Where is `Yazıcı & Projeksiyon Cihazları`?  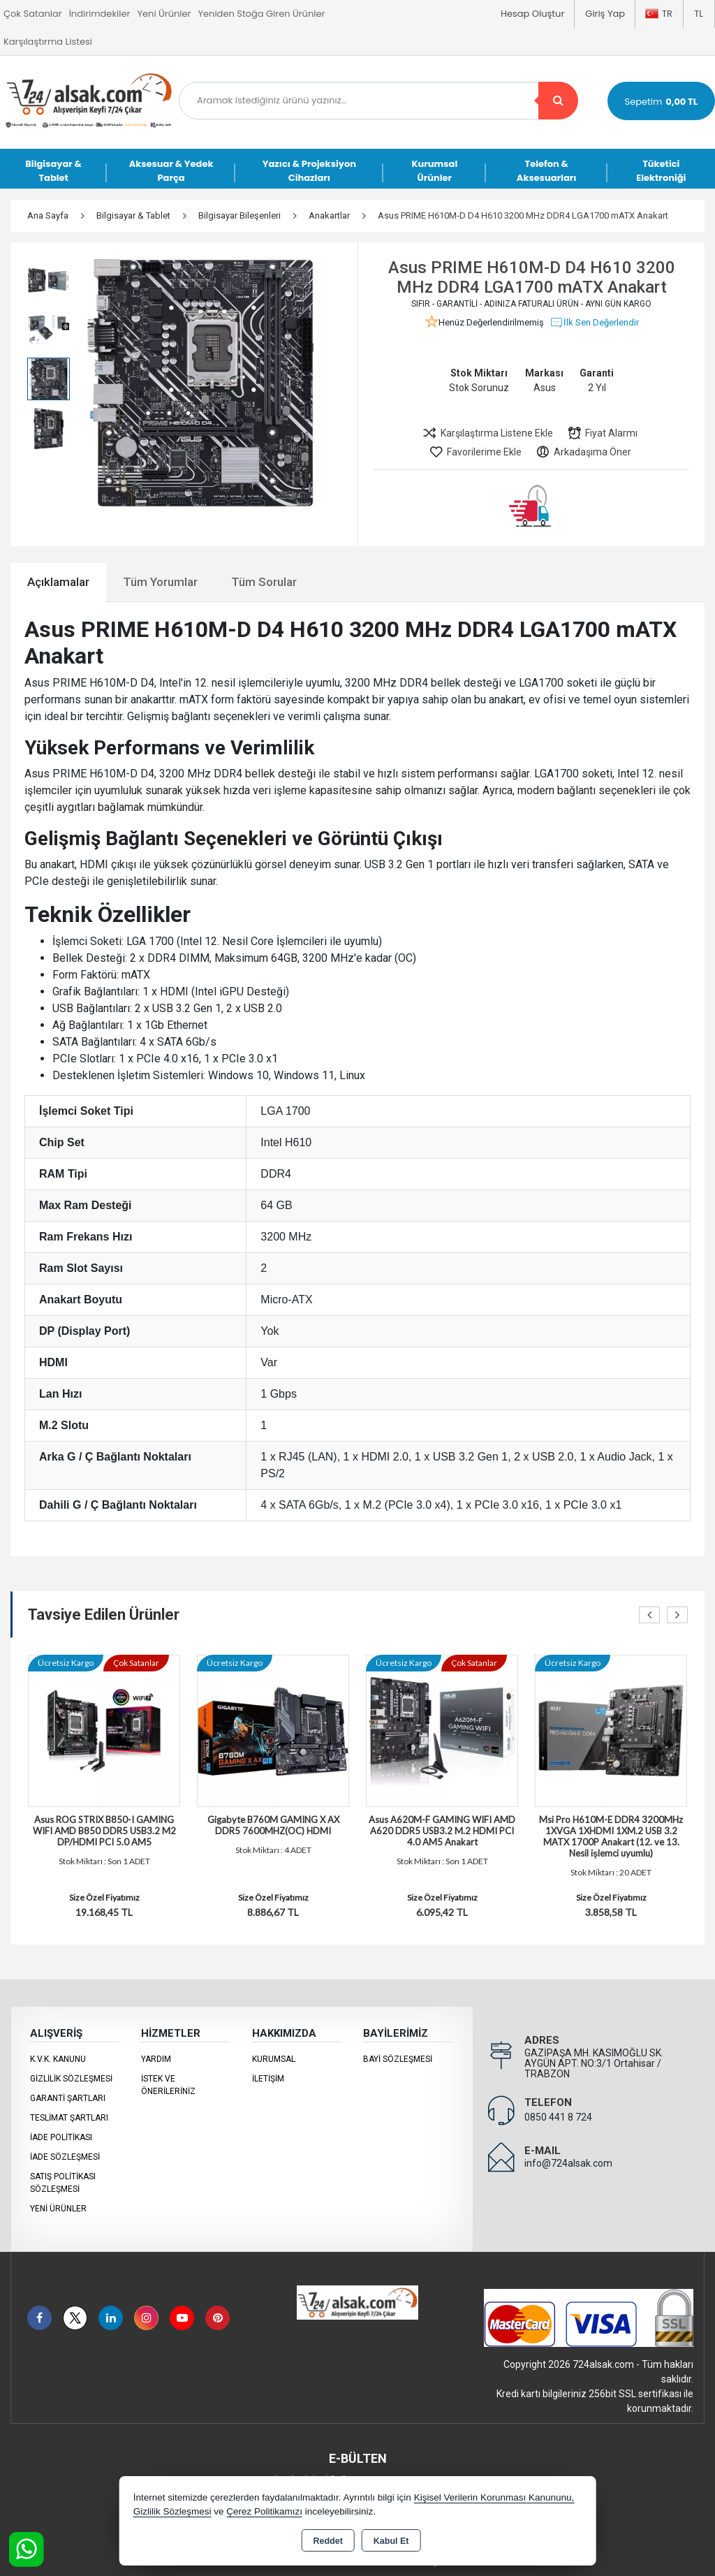 Yazıcı & Projeksiyon Cihazları is located at coordinates (309, 170).